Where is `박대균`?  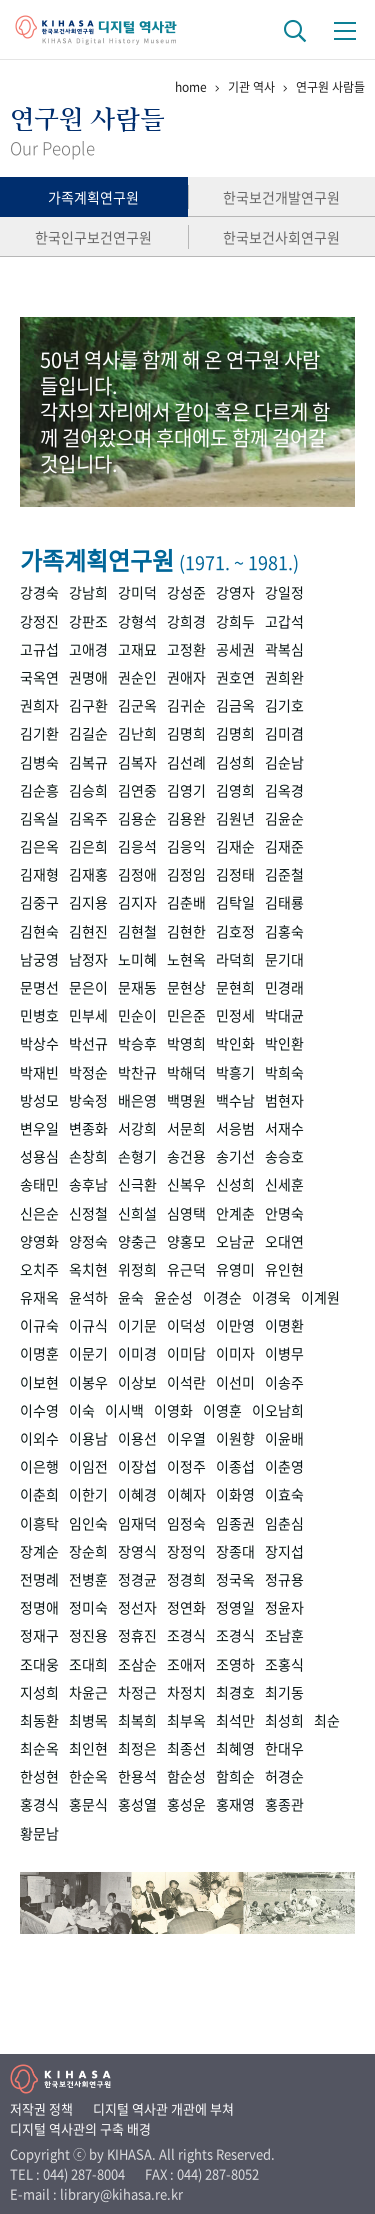 박대균 is located at coordinates (284, 1015).